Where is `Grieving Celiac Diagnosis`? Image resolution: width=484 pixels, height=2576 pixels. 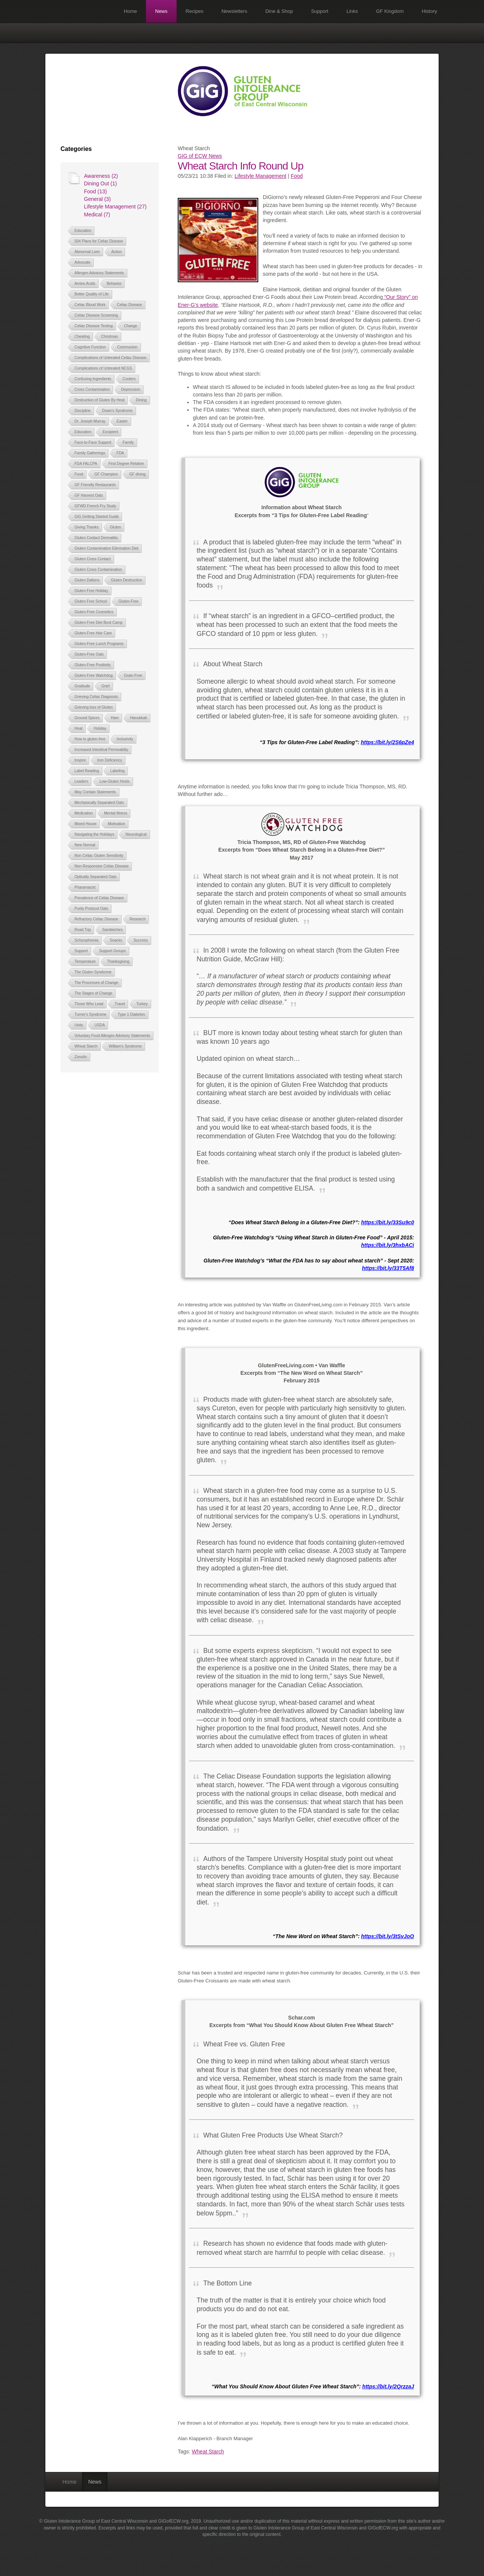 Grieving Celiac Diagnosis is located at coordinates (96, 697).